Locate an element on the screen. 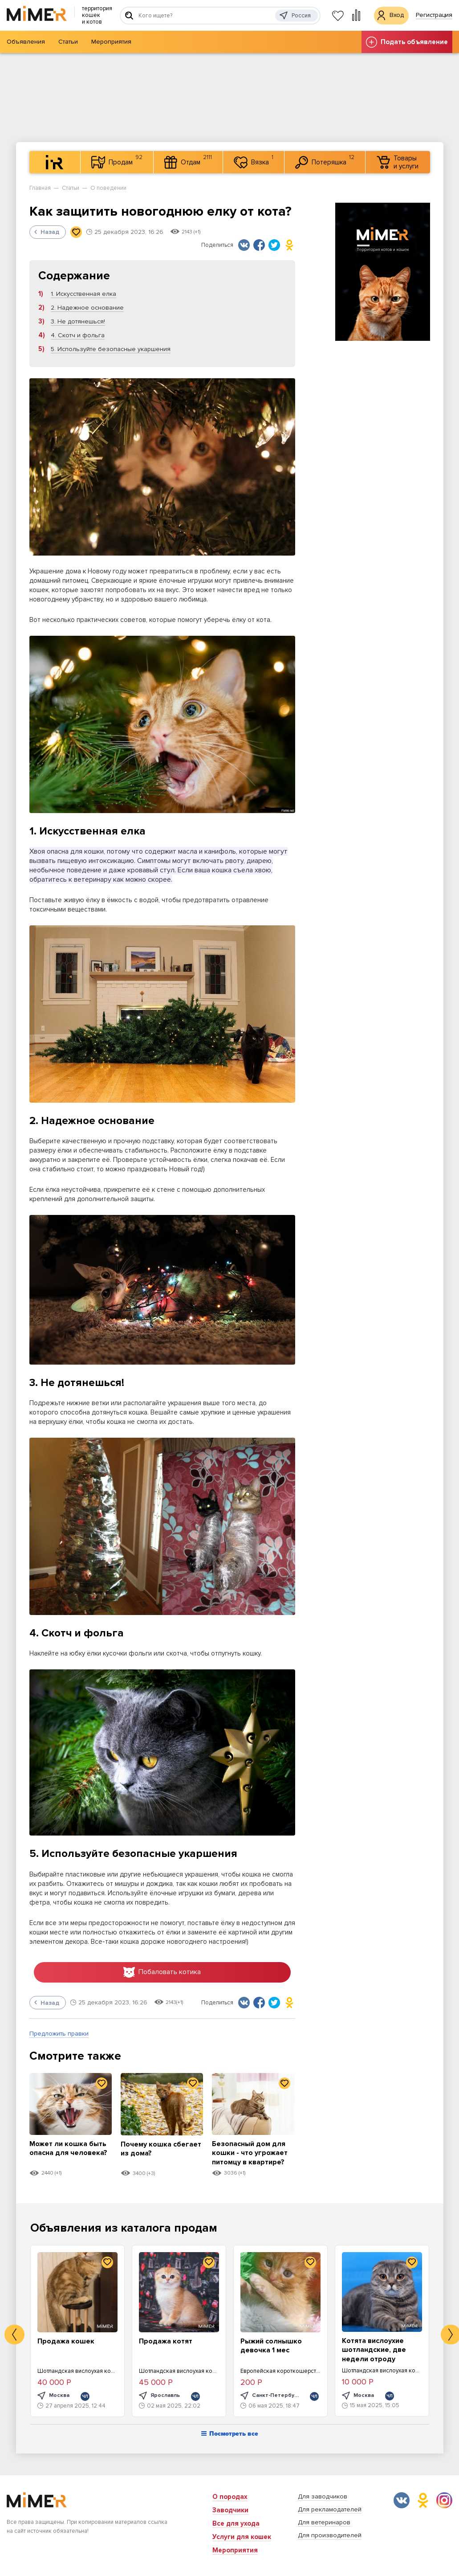 Image resolution: width=459 pixels, height=2576 pixels. Для производителей is located at coordinates (330, 2535).